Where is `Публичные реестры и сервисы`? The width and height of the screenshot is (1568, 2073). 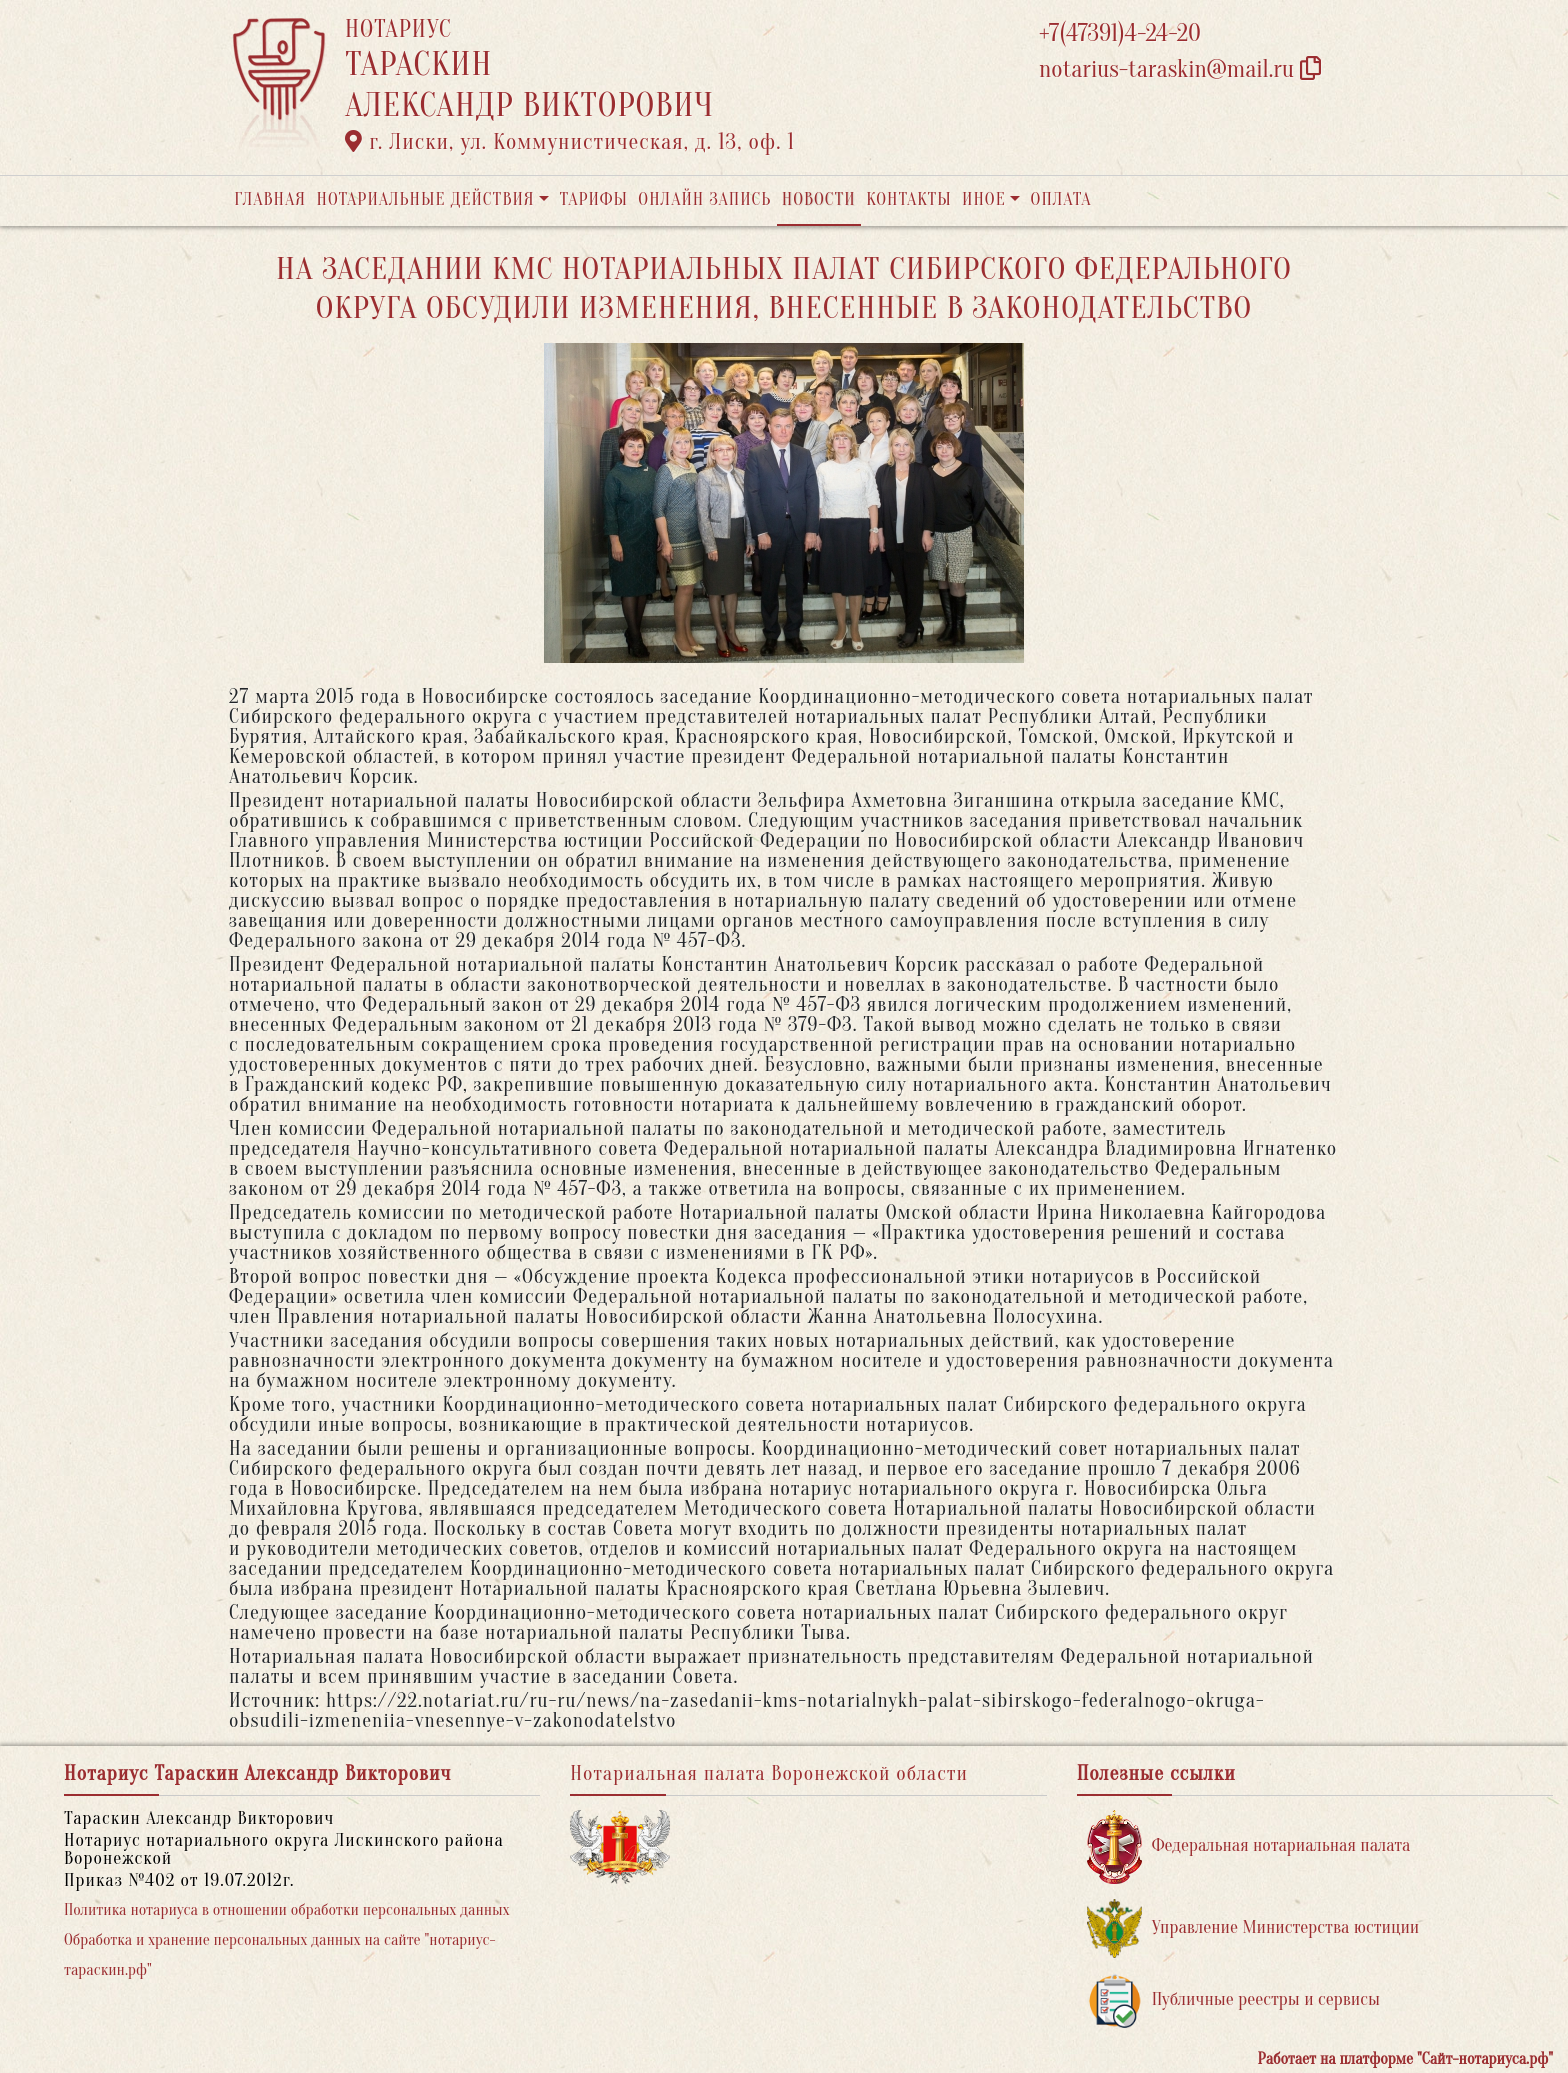
Публичные реестры и сервисы is located at coordinates (1233, 2000).